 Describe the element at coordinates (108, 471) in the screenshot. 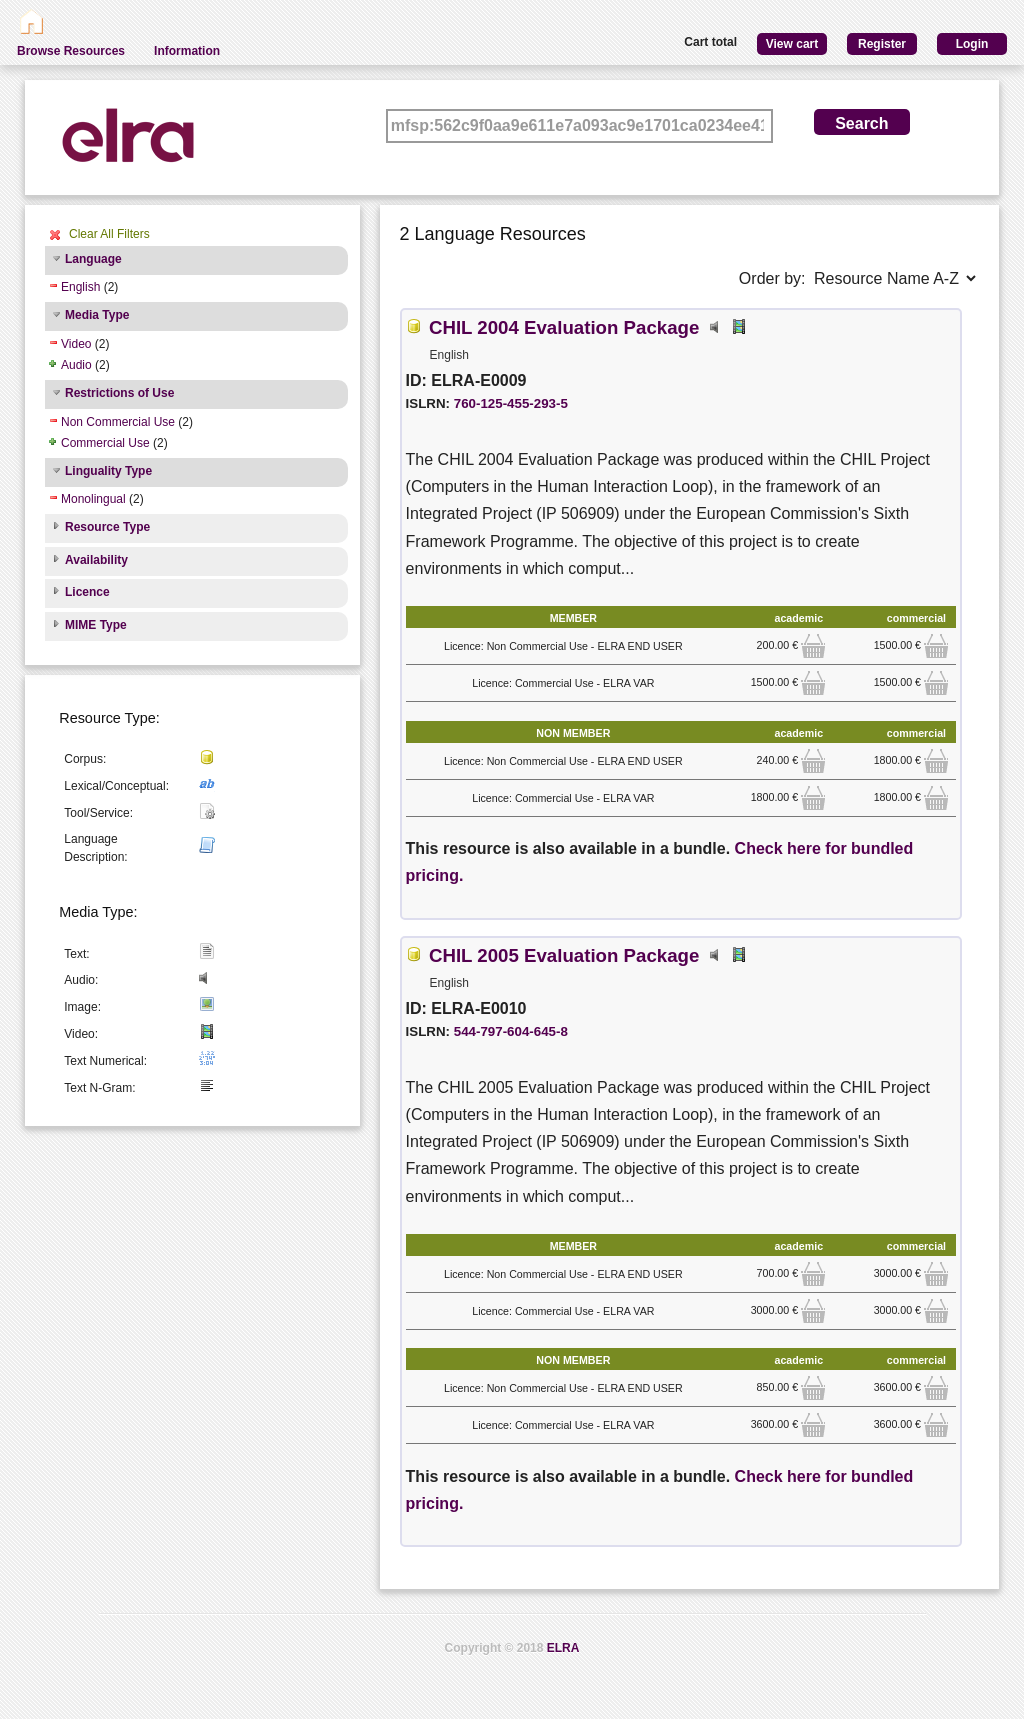

I see `Linguality Type` at that location.